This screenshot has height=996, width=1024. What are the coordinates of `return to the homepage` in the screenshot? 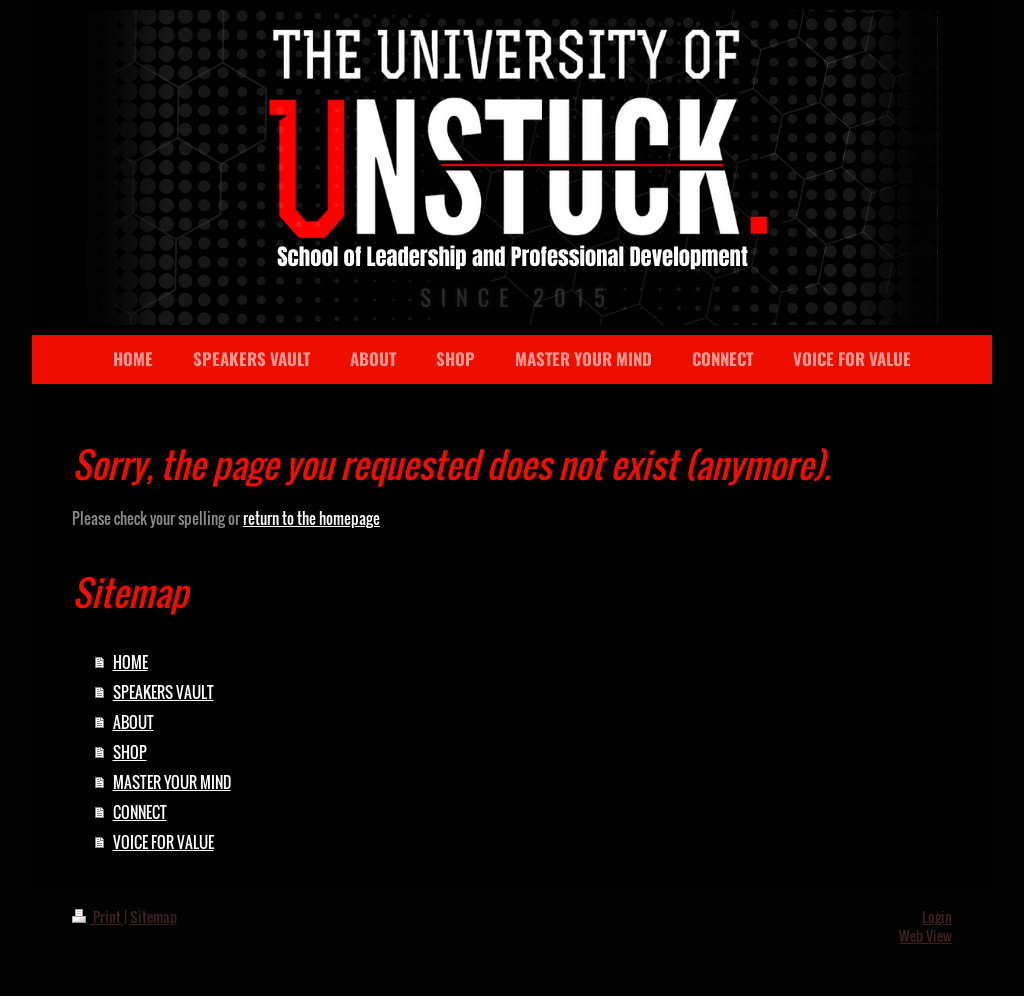 It's located at (311, 518).